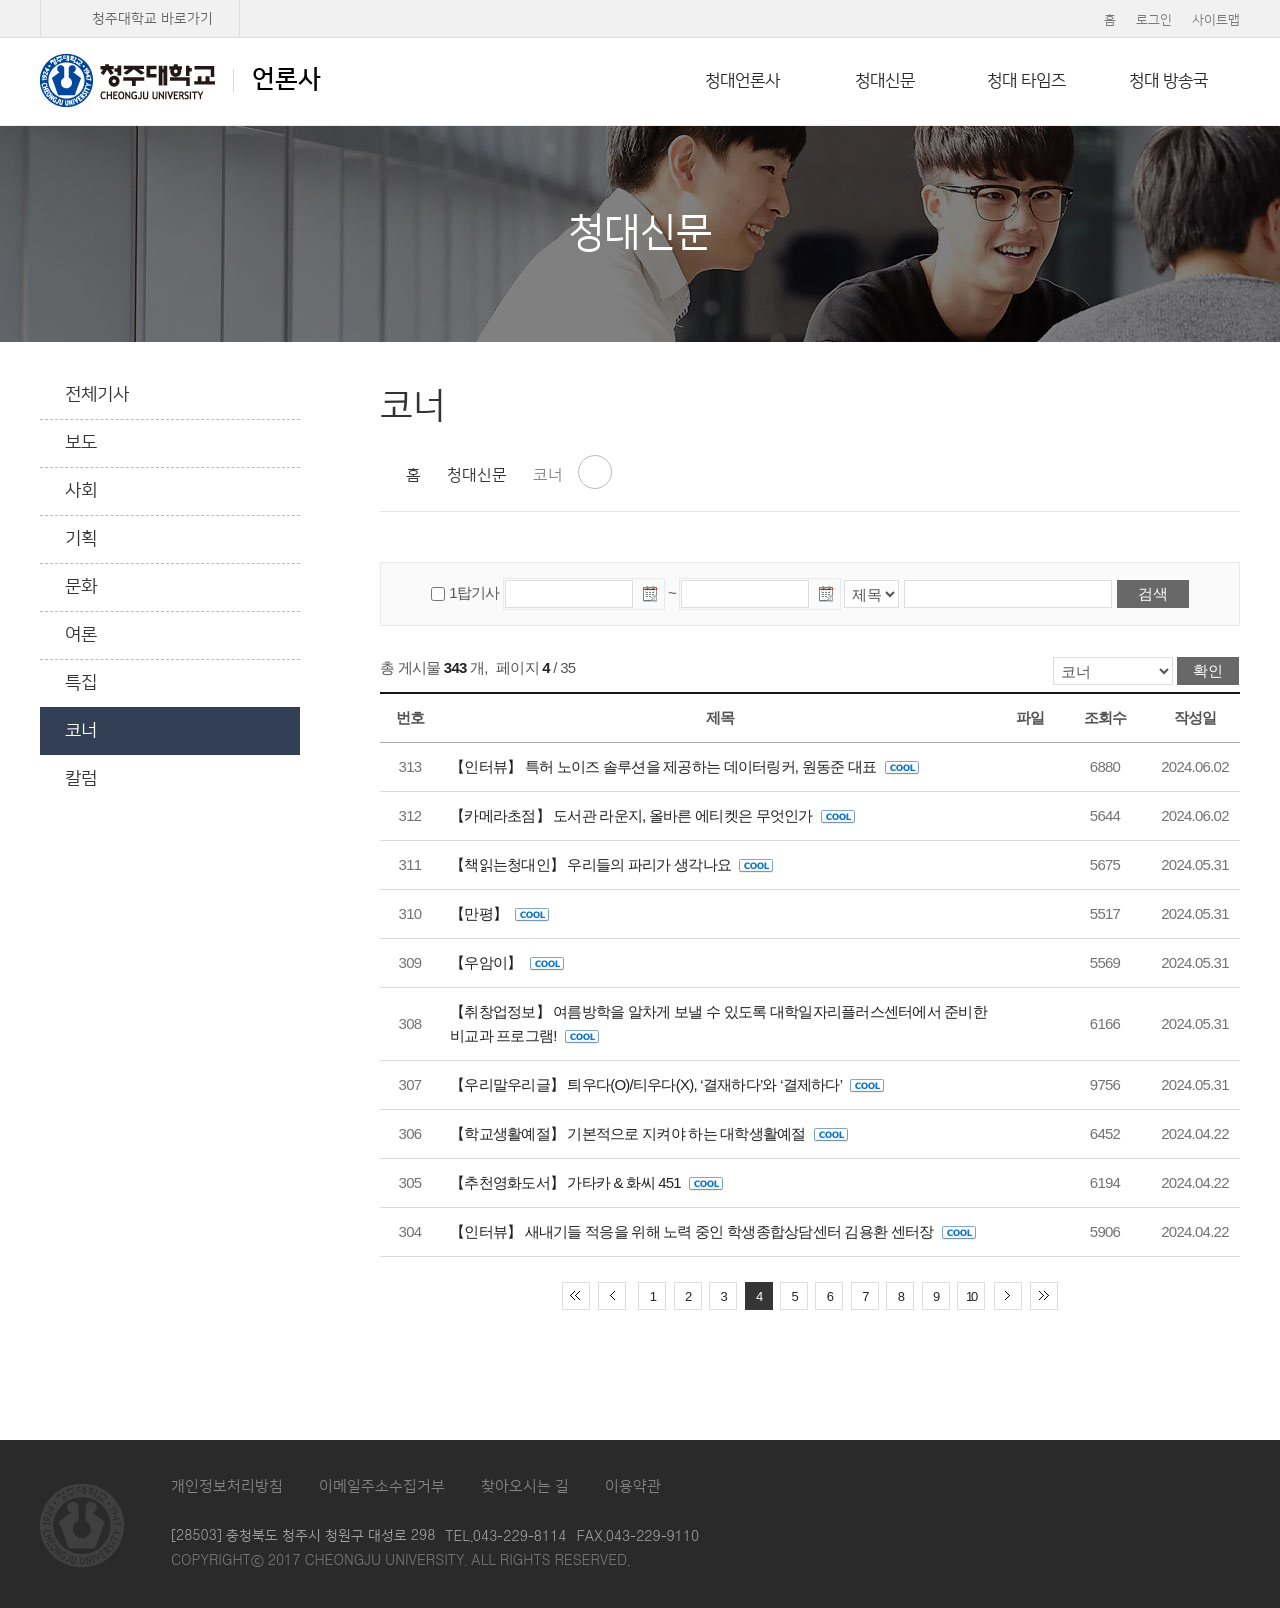 Image resolution: width=1280 pixels, height=1608 pixels. I want to click on 청대언론사, so click(742, 81).